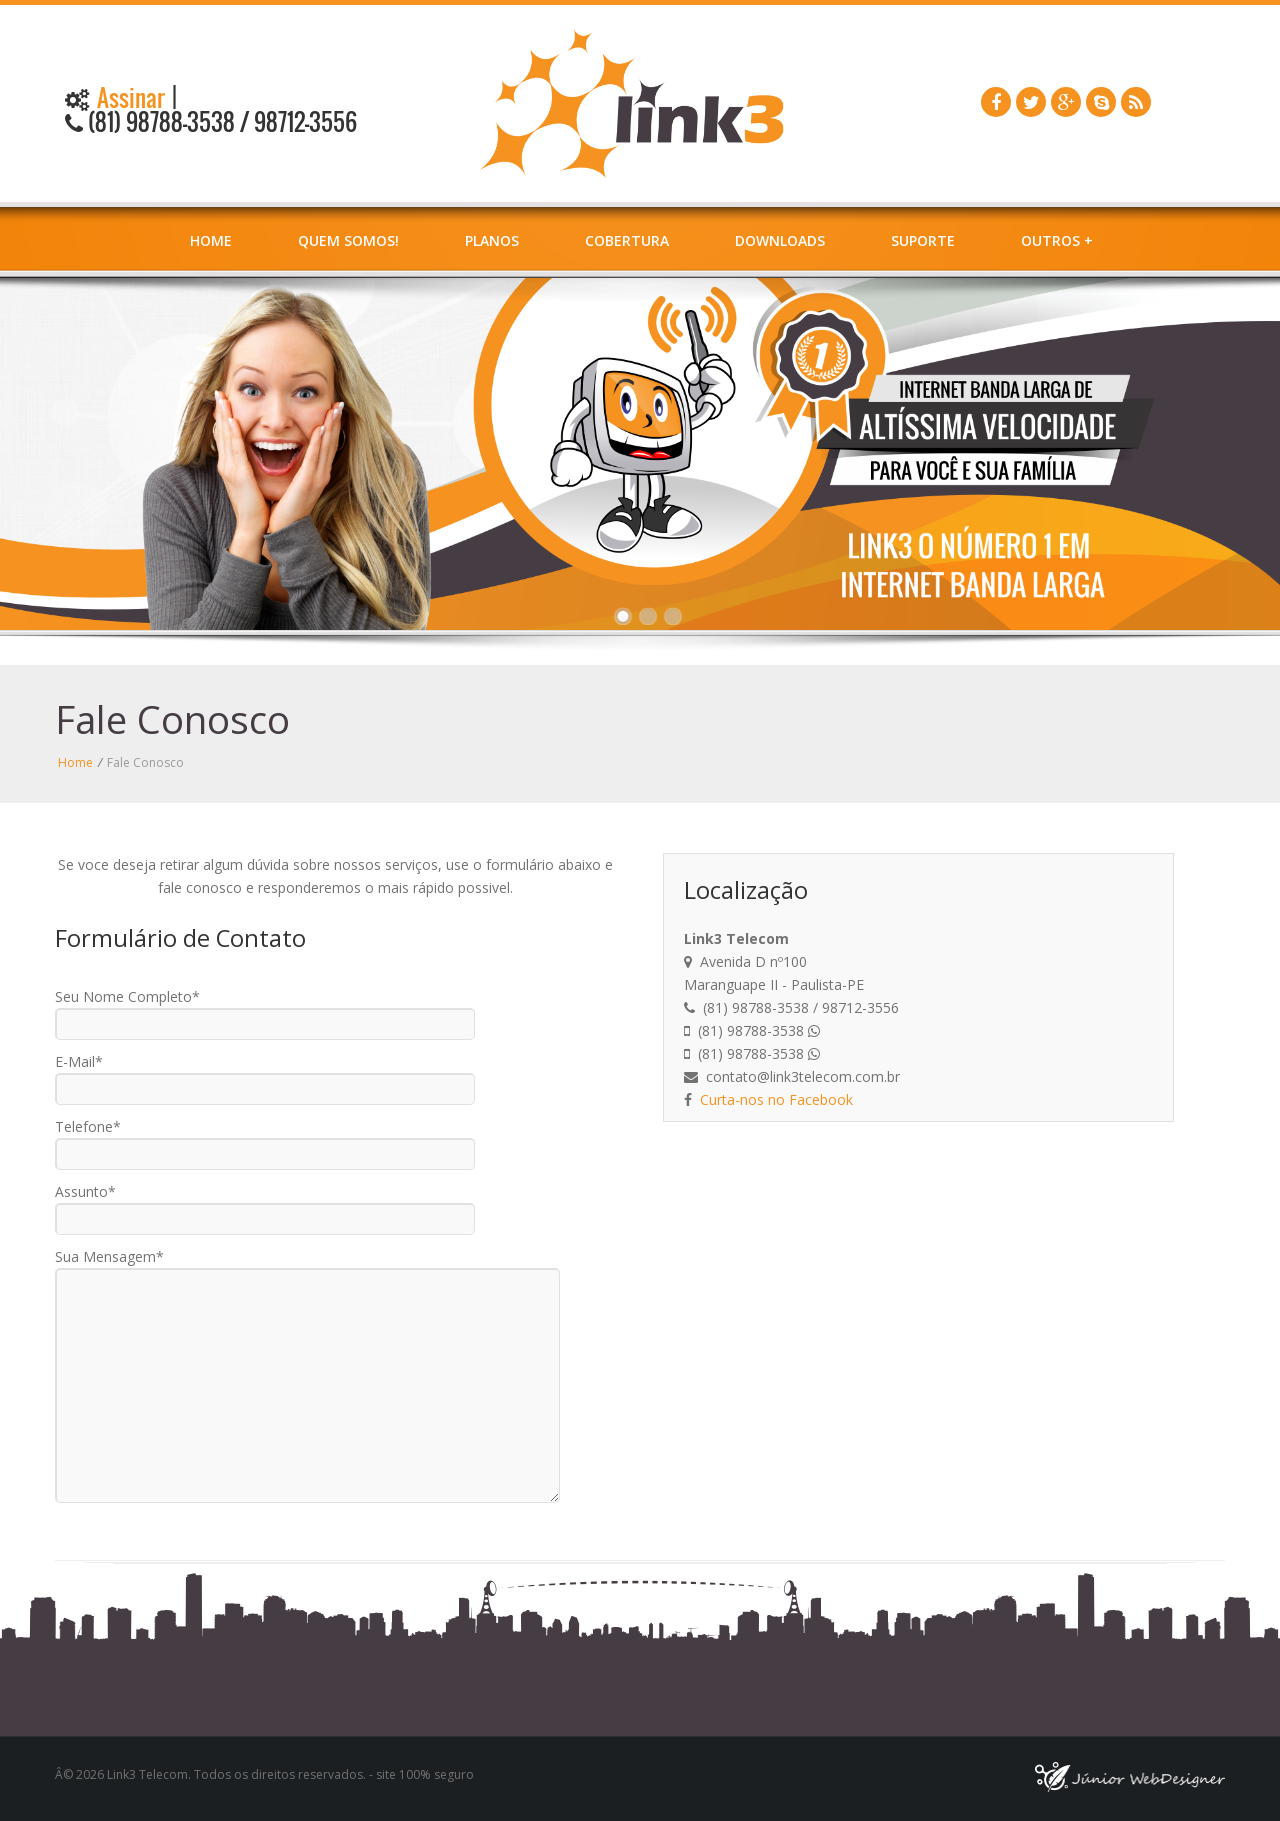 Image resolution: width=1280 pixels, height=1821 pixels. What do you see at coordinates (128, 98) in the screenshot?
I see `Assinar` at bounding box center [128, 98].